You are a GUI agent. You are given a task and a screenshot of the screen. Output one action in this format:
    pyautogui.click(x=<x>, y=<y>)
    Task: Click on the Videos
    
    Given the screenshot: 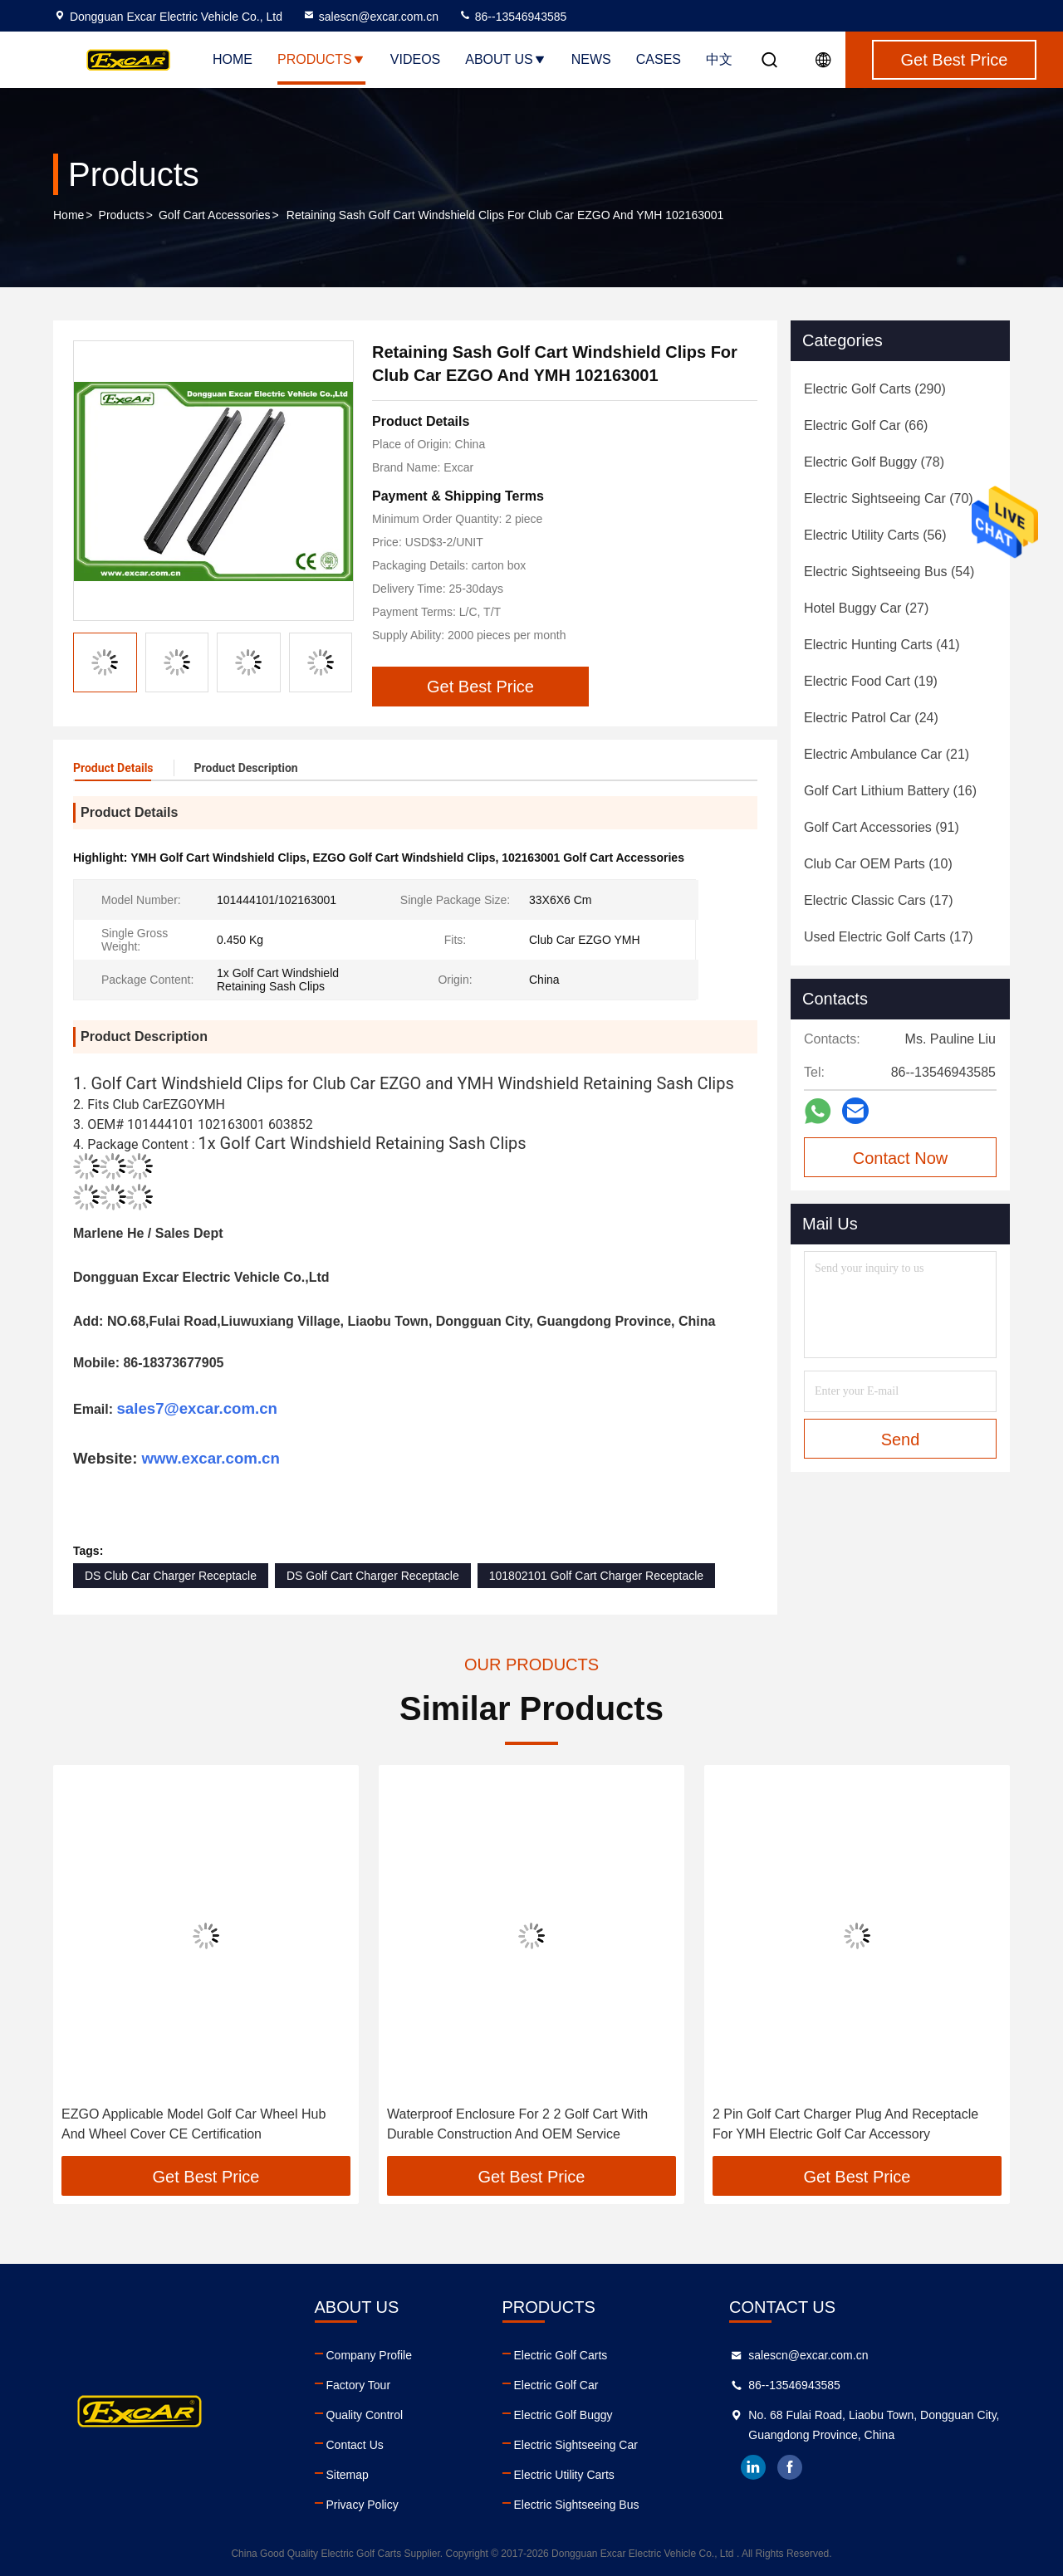 What is the action you would take?
    pyautogui.click(x=415, y=59)
    